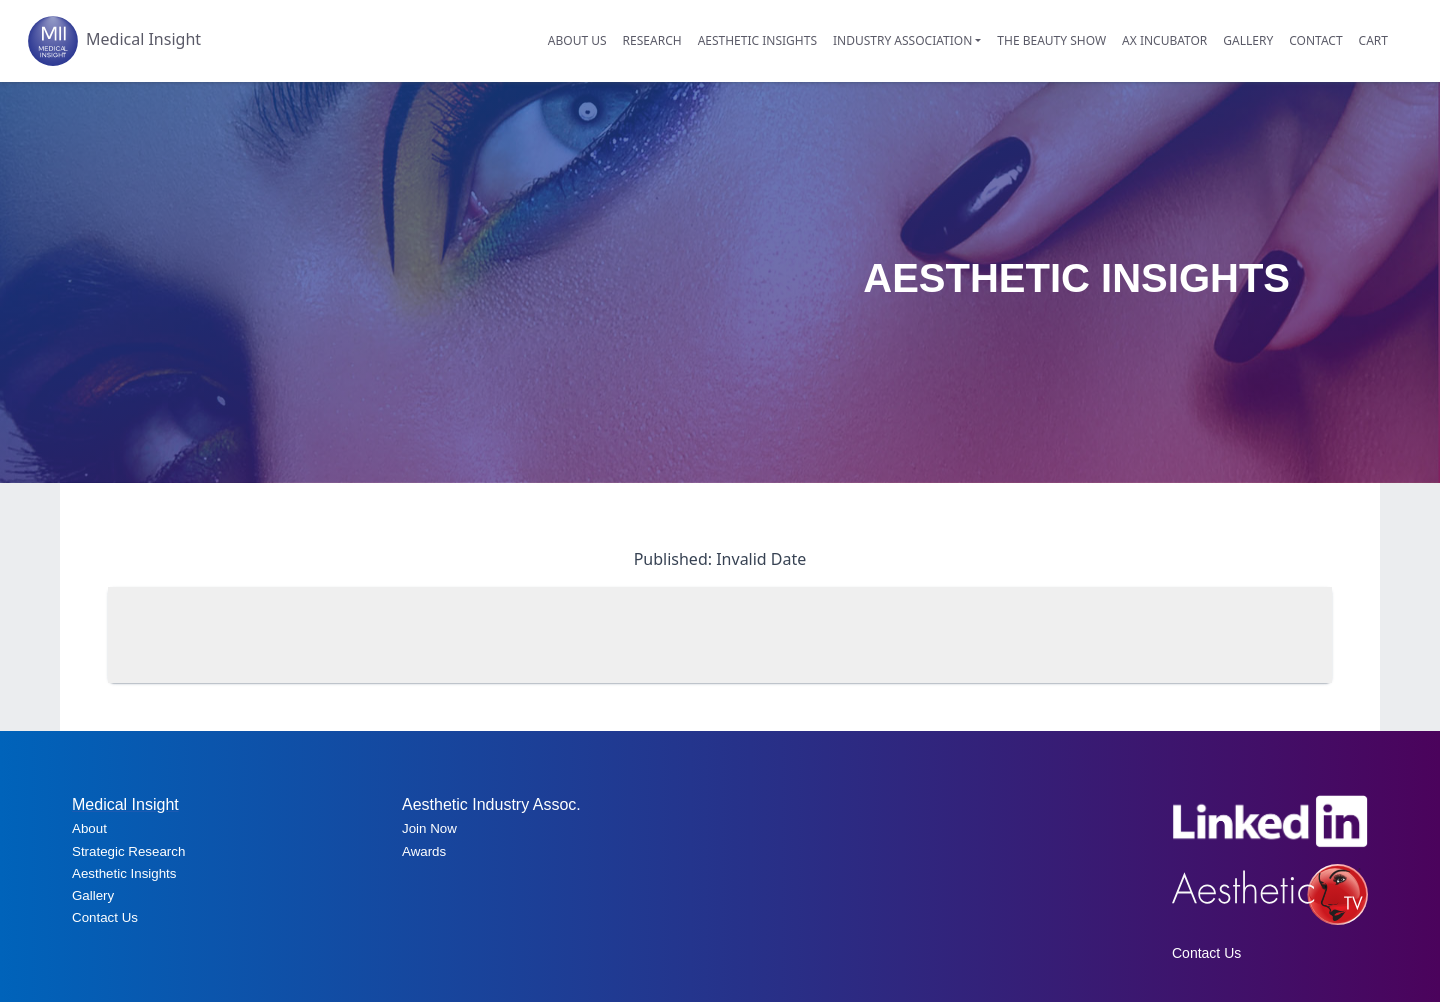 This screenshot has height=1002, width=1440. What do you see at coordinates (1164, 40) in the screenshot?
I see `AX INCUBATOR` at bounding box center [1164, 40].